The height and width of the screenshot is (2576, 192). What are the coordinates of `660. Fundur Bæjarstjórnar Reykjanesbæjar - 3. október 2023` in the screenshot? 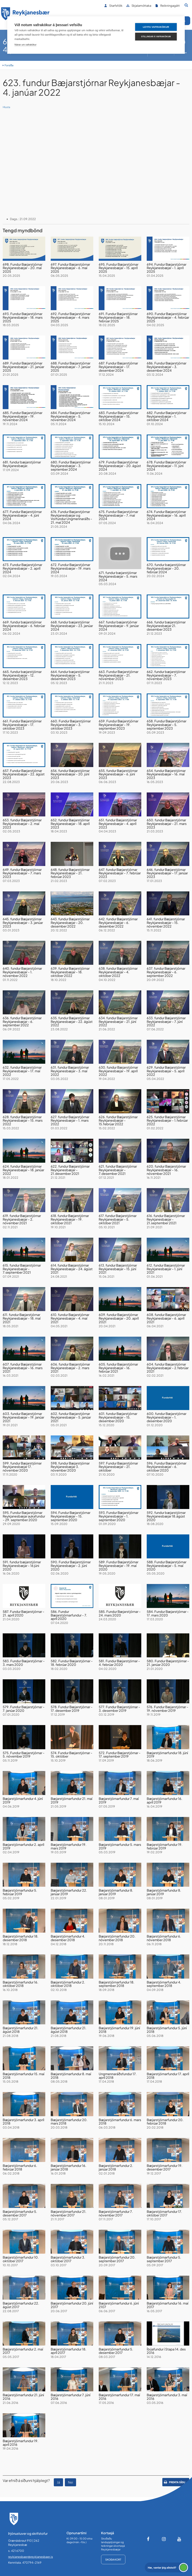 It's located at (71, 724).